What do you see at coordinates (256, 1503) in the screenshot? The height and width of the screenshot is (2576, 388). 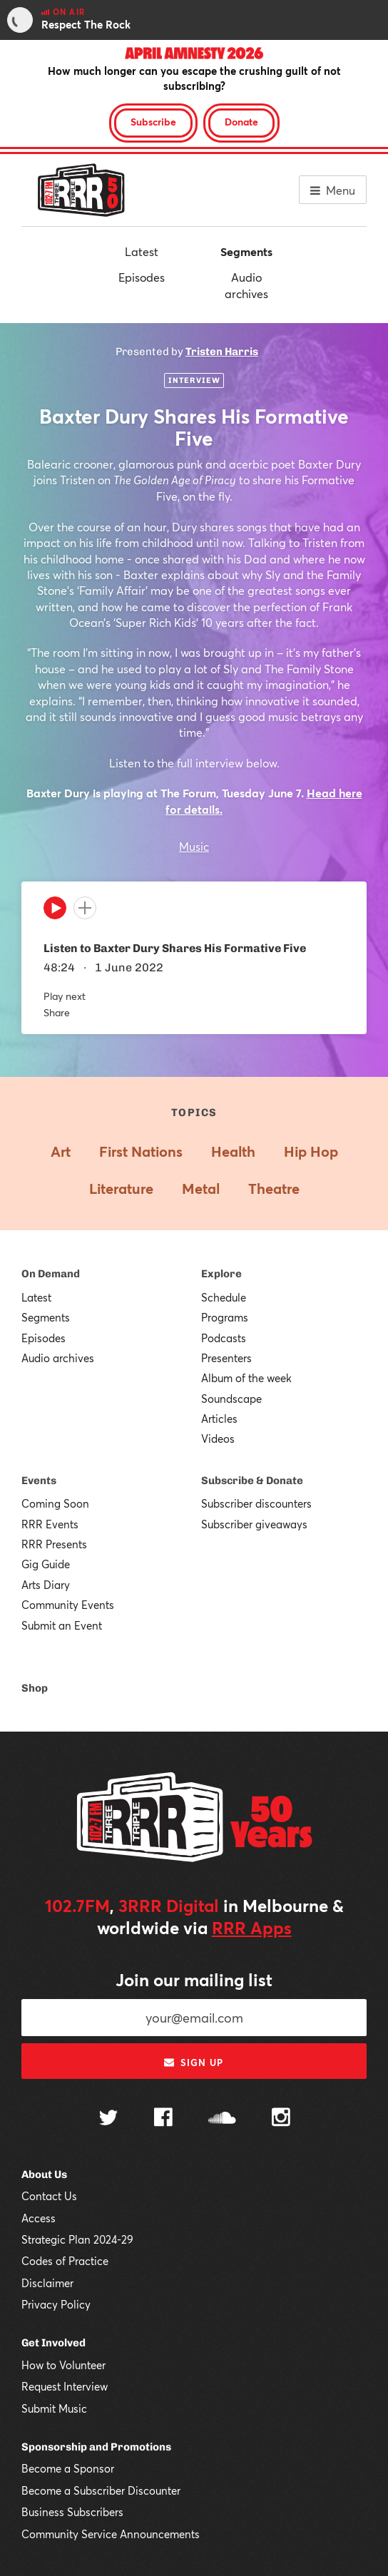 I see `Subscriber discounters` at bounding box center [256, 1503].